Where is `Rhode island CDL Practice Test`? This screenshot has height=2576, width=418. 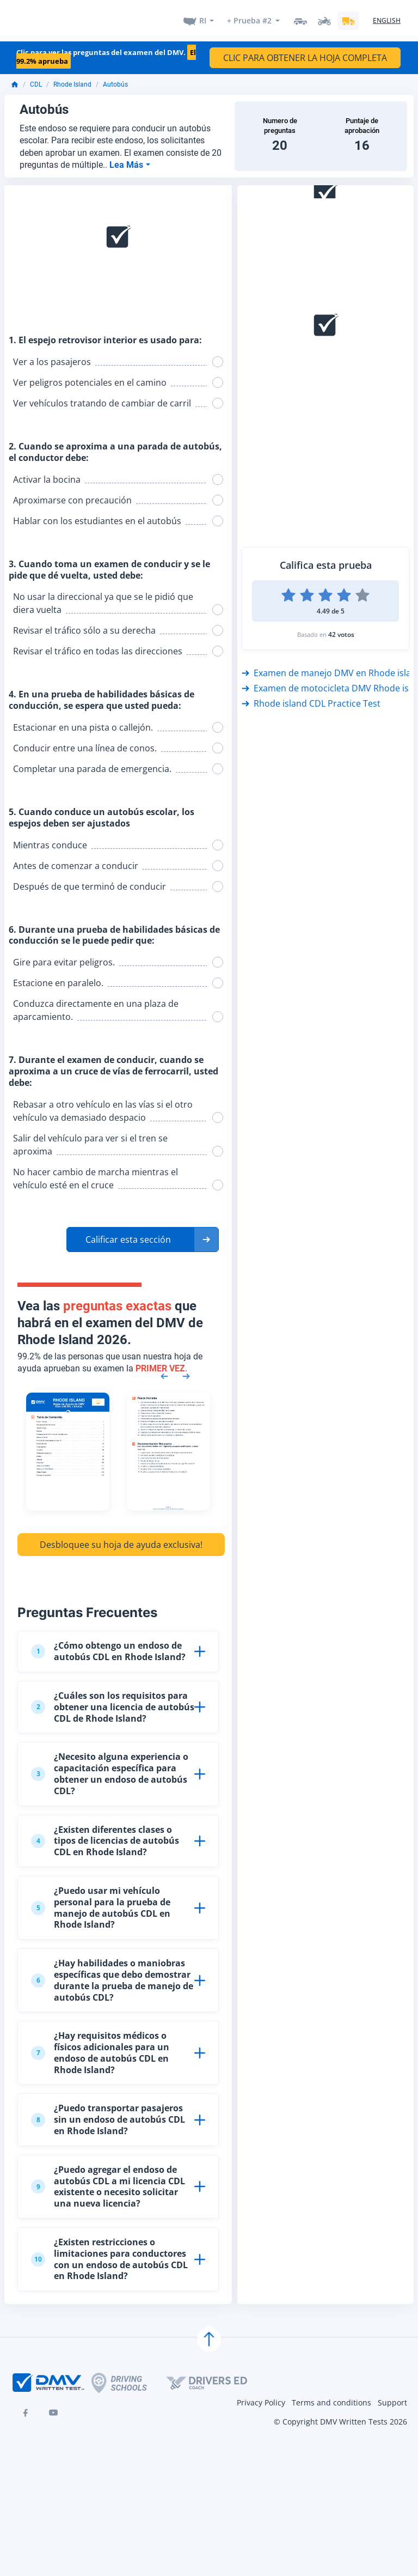 Rhode island CDL Practice Test is located at coordinates (311, 696).